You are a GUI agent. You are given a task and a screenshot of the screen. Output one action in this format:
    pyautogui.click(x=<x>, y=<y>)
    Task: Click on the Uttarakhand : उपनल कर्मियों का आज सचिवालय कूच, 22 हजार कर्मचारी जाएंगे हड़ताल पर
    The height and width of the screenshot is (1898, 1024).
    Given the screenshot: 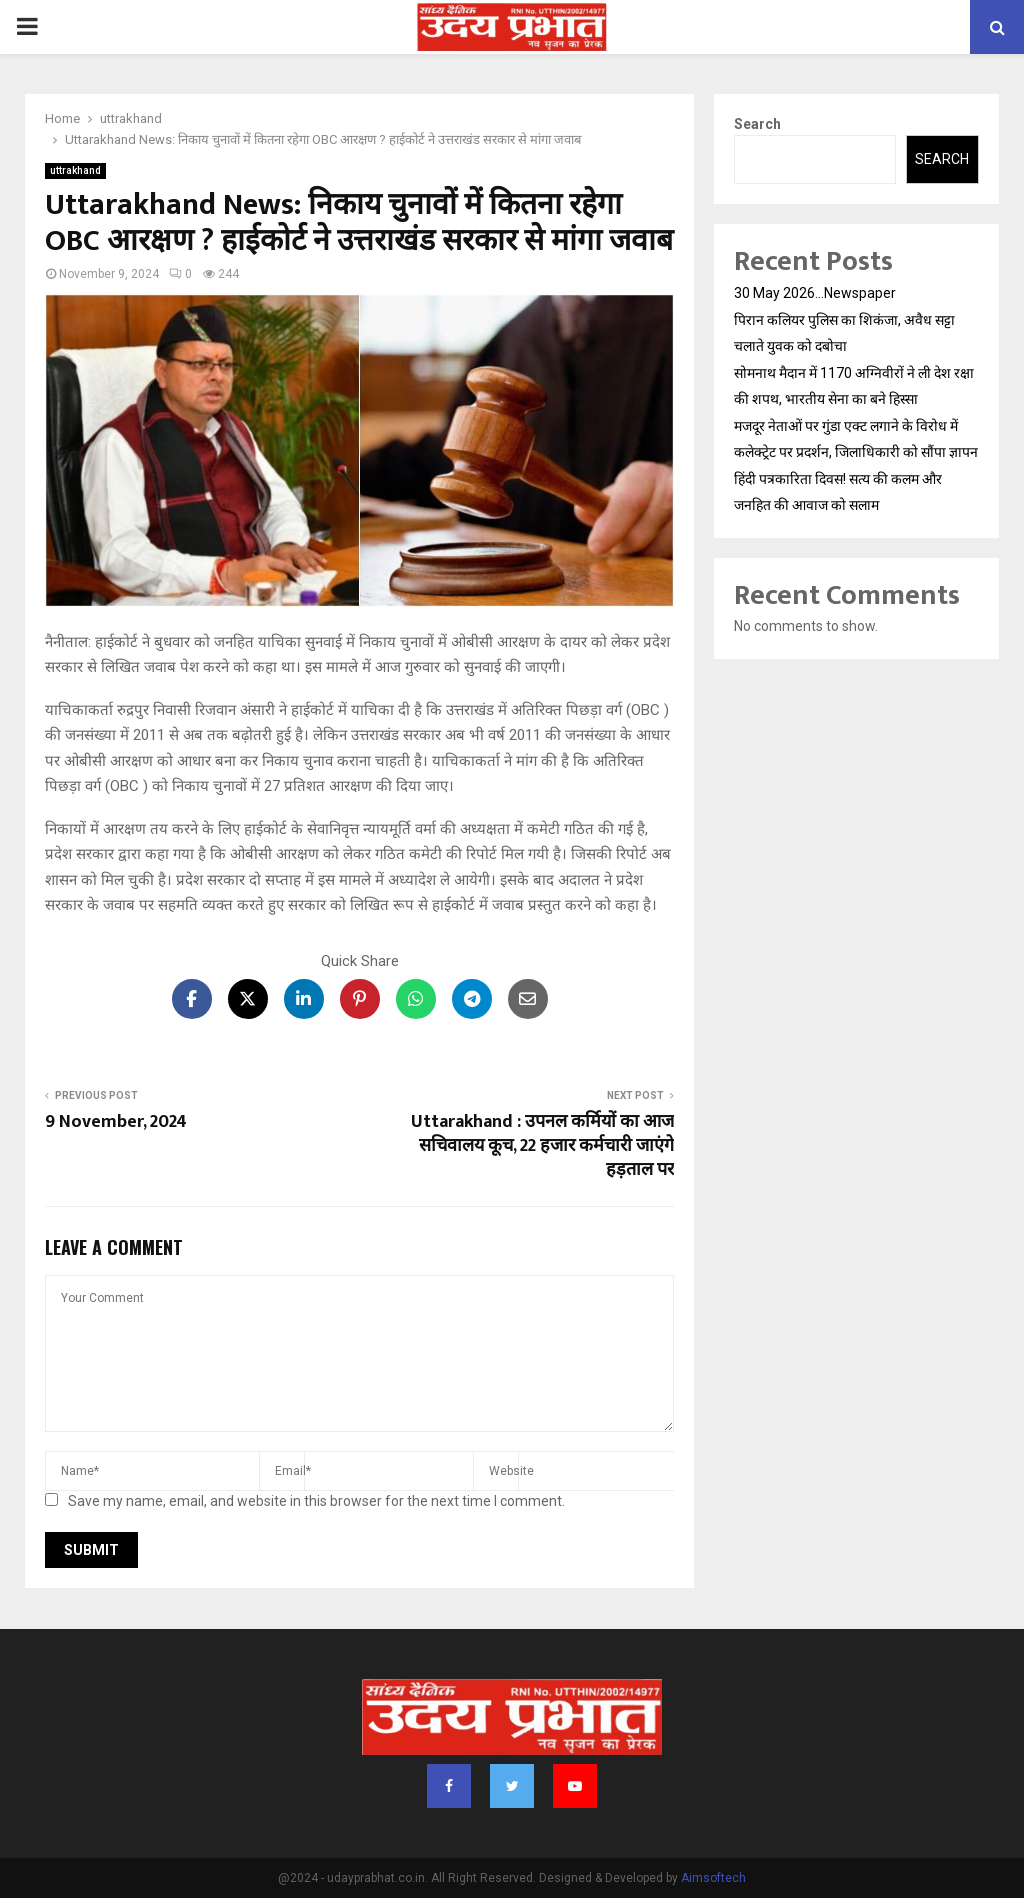 What is the action you would take?
    pyautogui.click(x=542, y=1146)
    